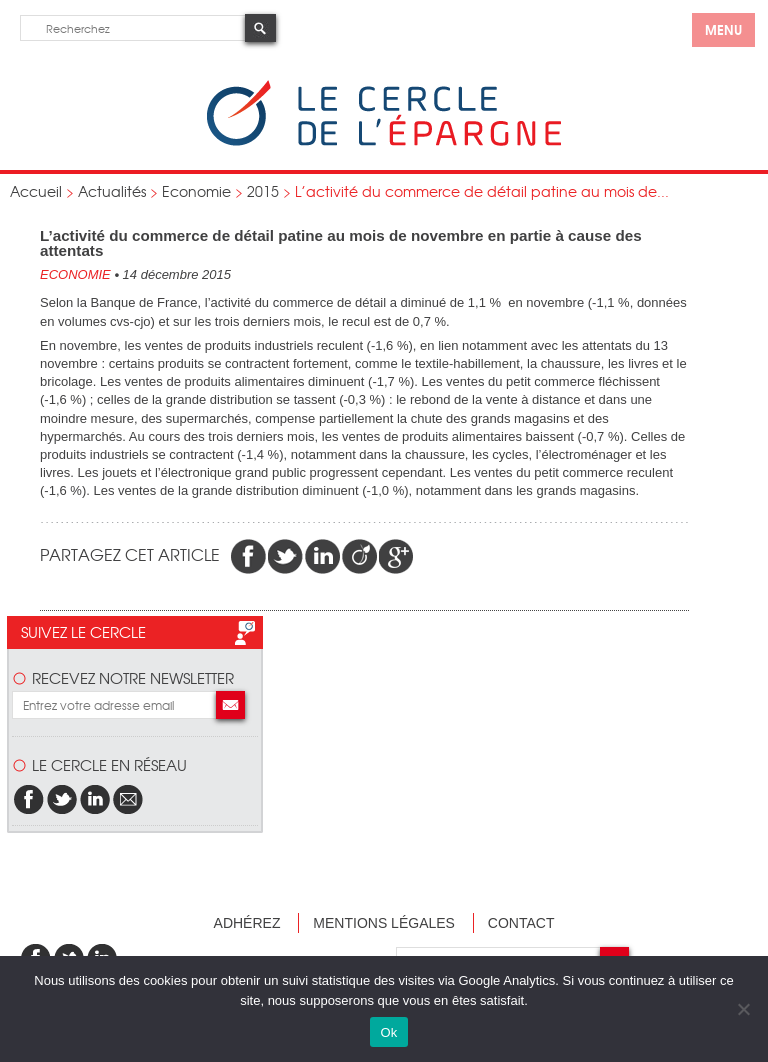  What do you see at coordinates (263, 191) in the screenshot?
I see `2015` at bounding box center [263, 191].